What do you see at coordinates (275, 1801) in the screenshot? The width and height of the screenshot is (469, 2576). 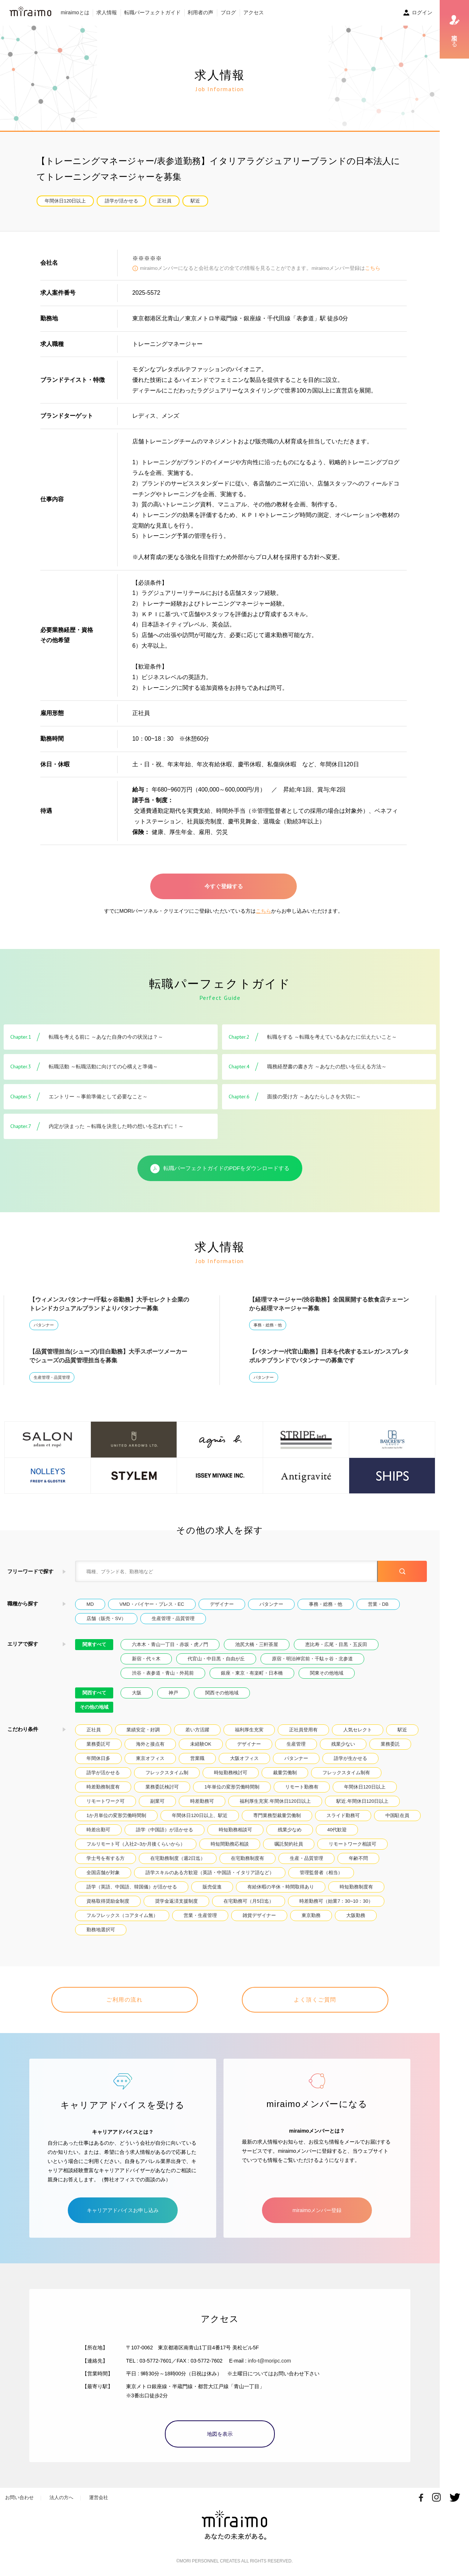 I see `福利厚生充実.年間休日120日以上` at bounding box center [275, 1801].